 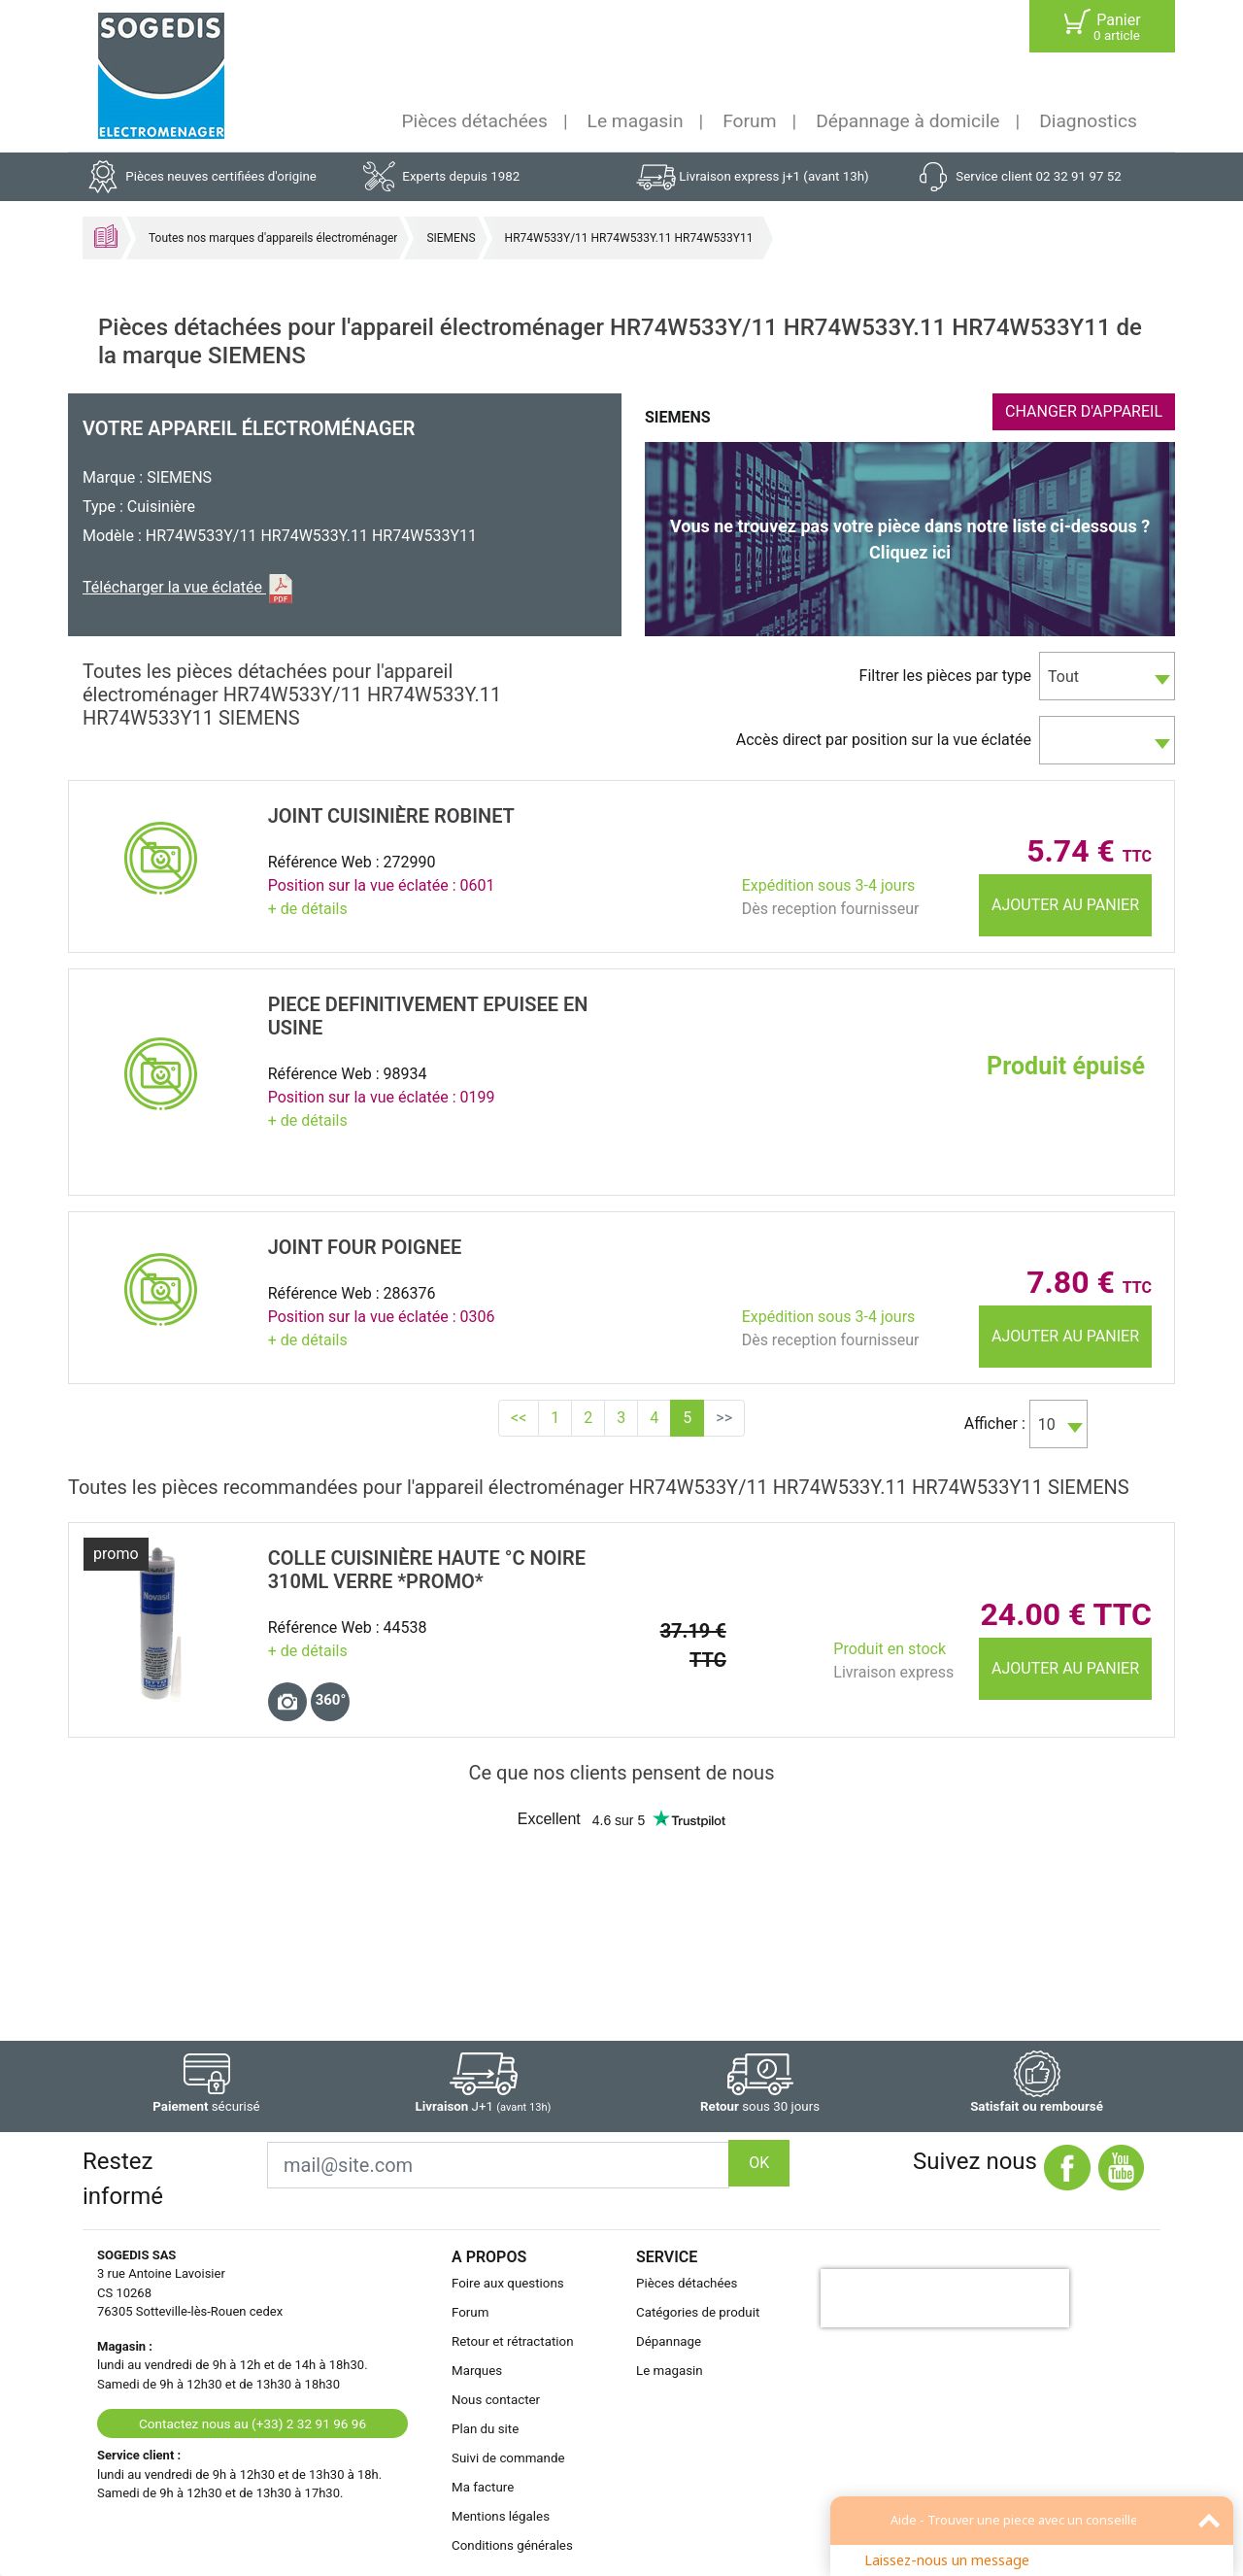 What do you see at coordinates (308, 908) in the screenshot?
I see `+ de détails` at bounding box center [308, 908].